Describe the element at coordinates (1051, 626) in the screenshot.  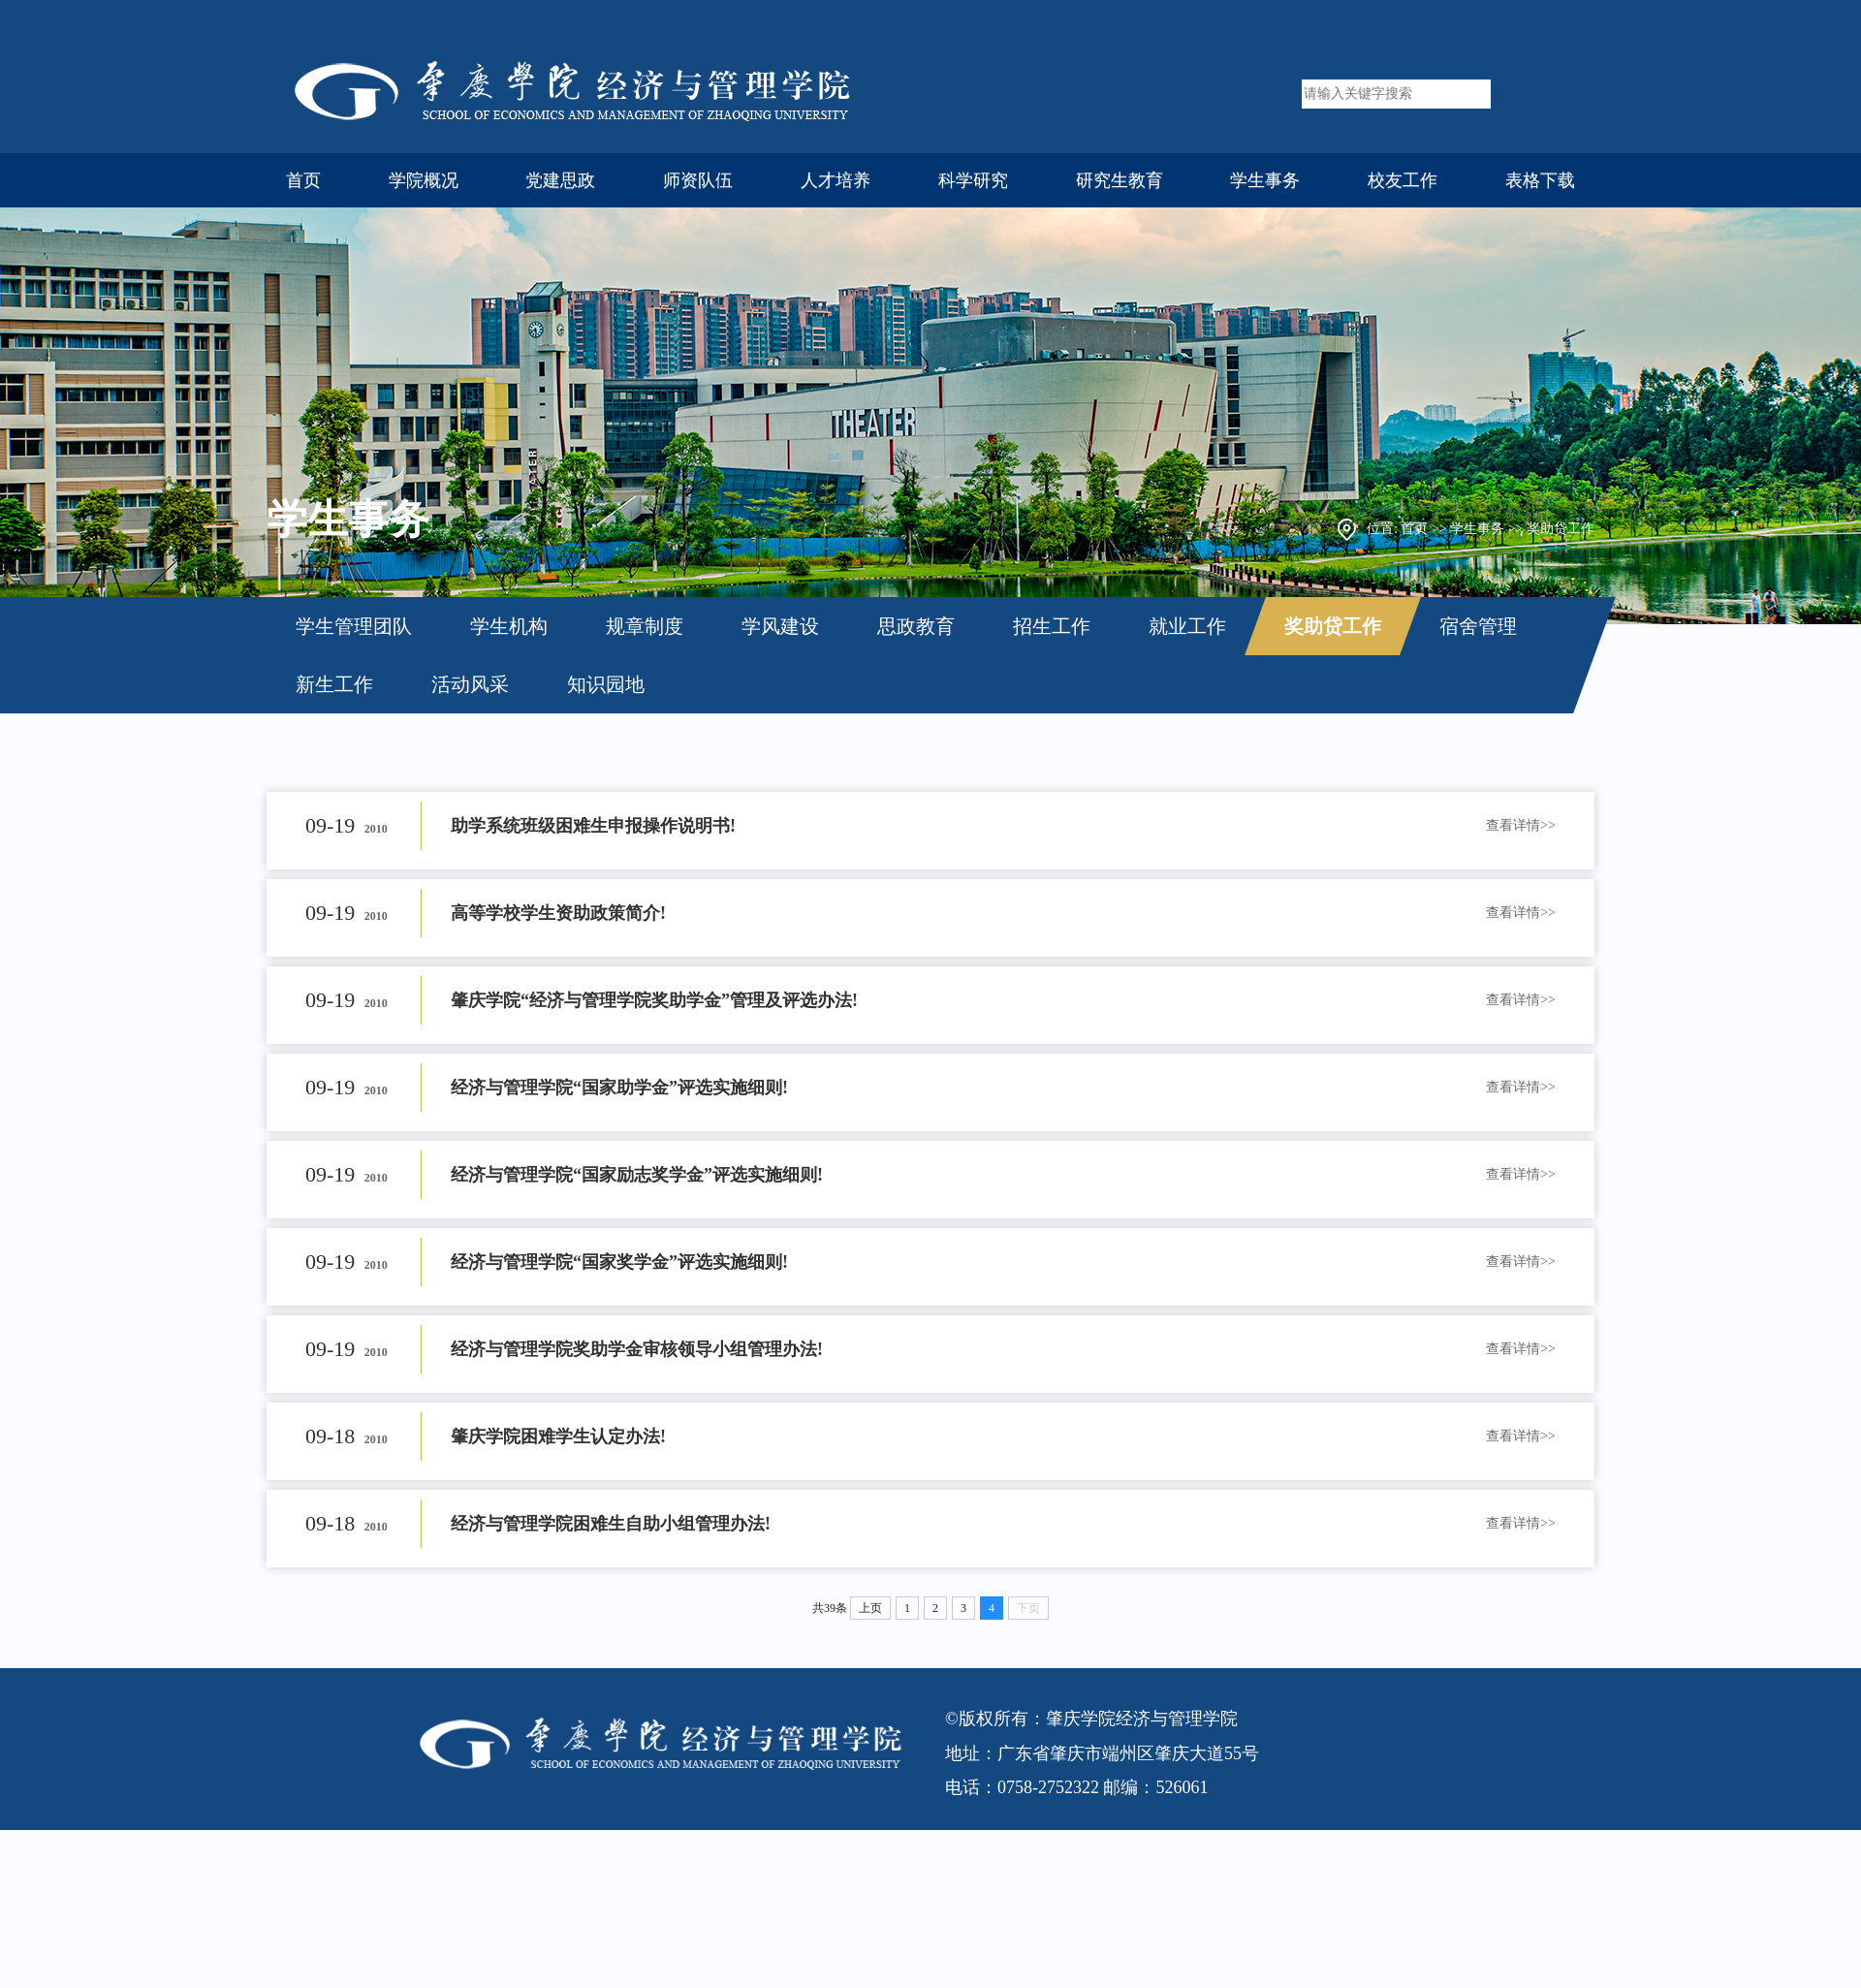
I see `招生工作` at that location.